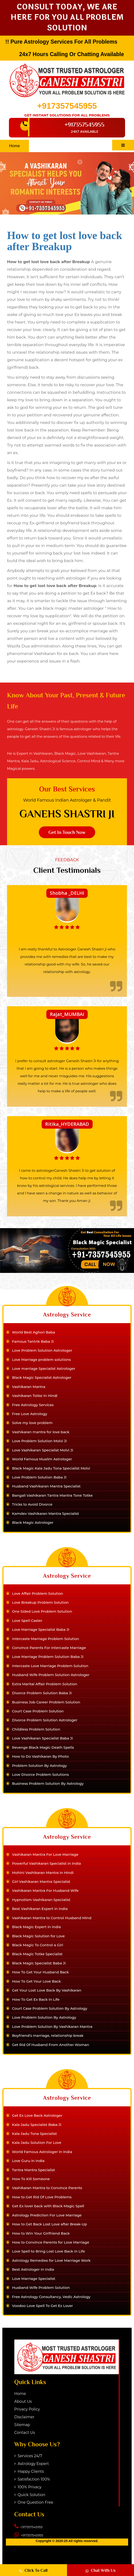 The width and height of the screenshot is (134, 2576). I want to click on How To Kill Someone, so click(28, 2179).